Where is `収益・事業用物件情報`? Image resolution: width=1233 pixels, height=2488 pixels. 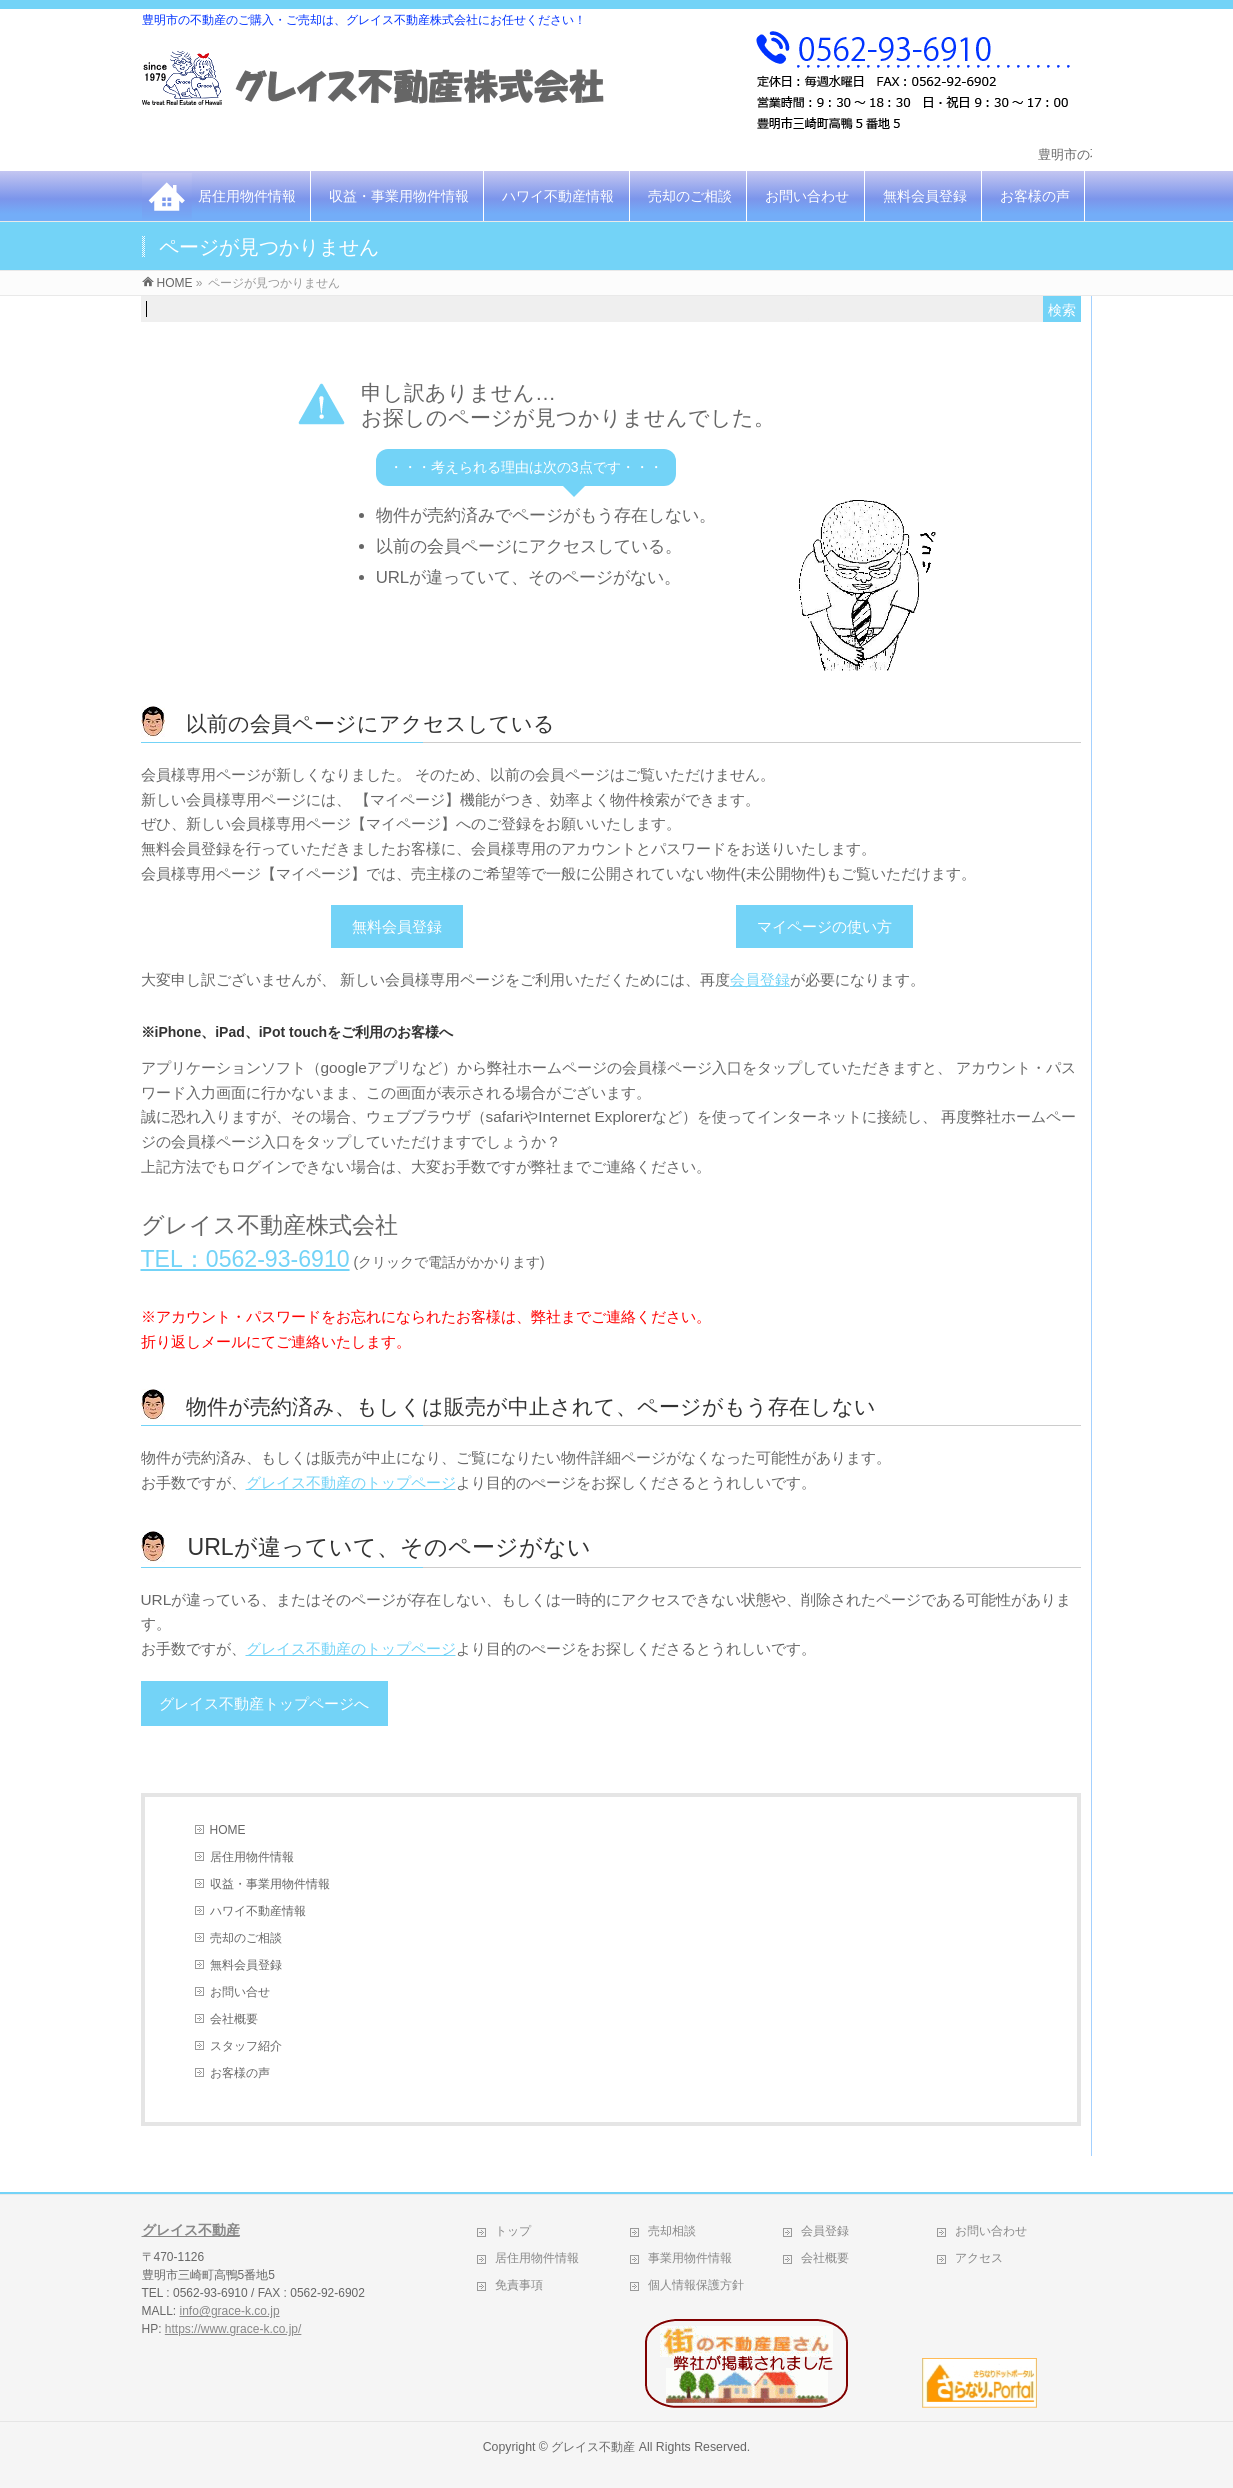 収益・事業用物件情報 is located at coordinates (399, 196).